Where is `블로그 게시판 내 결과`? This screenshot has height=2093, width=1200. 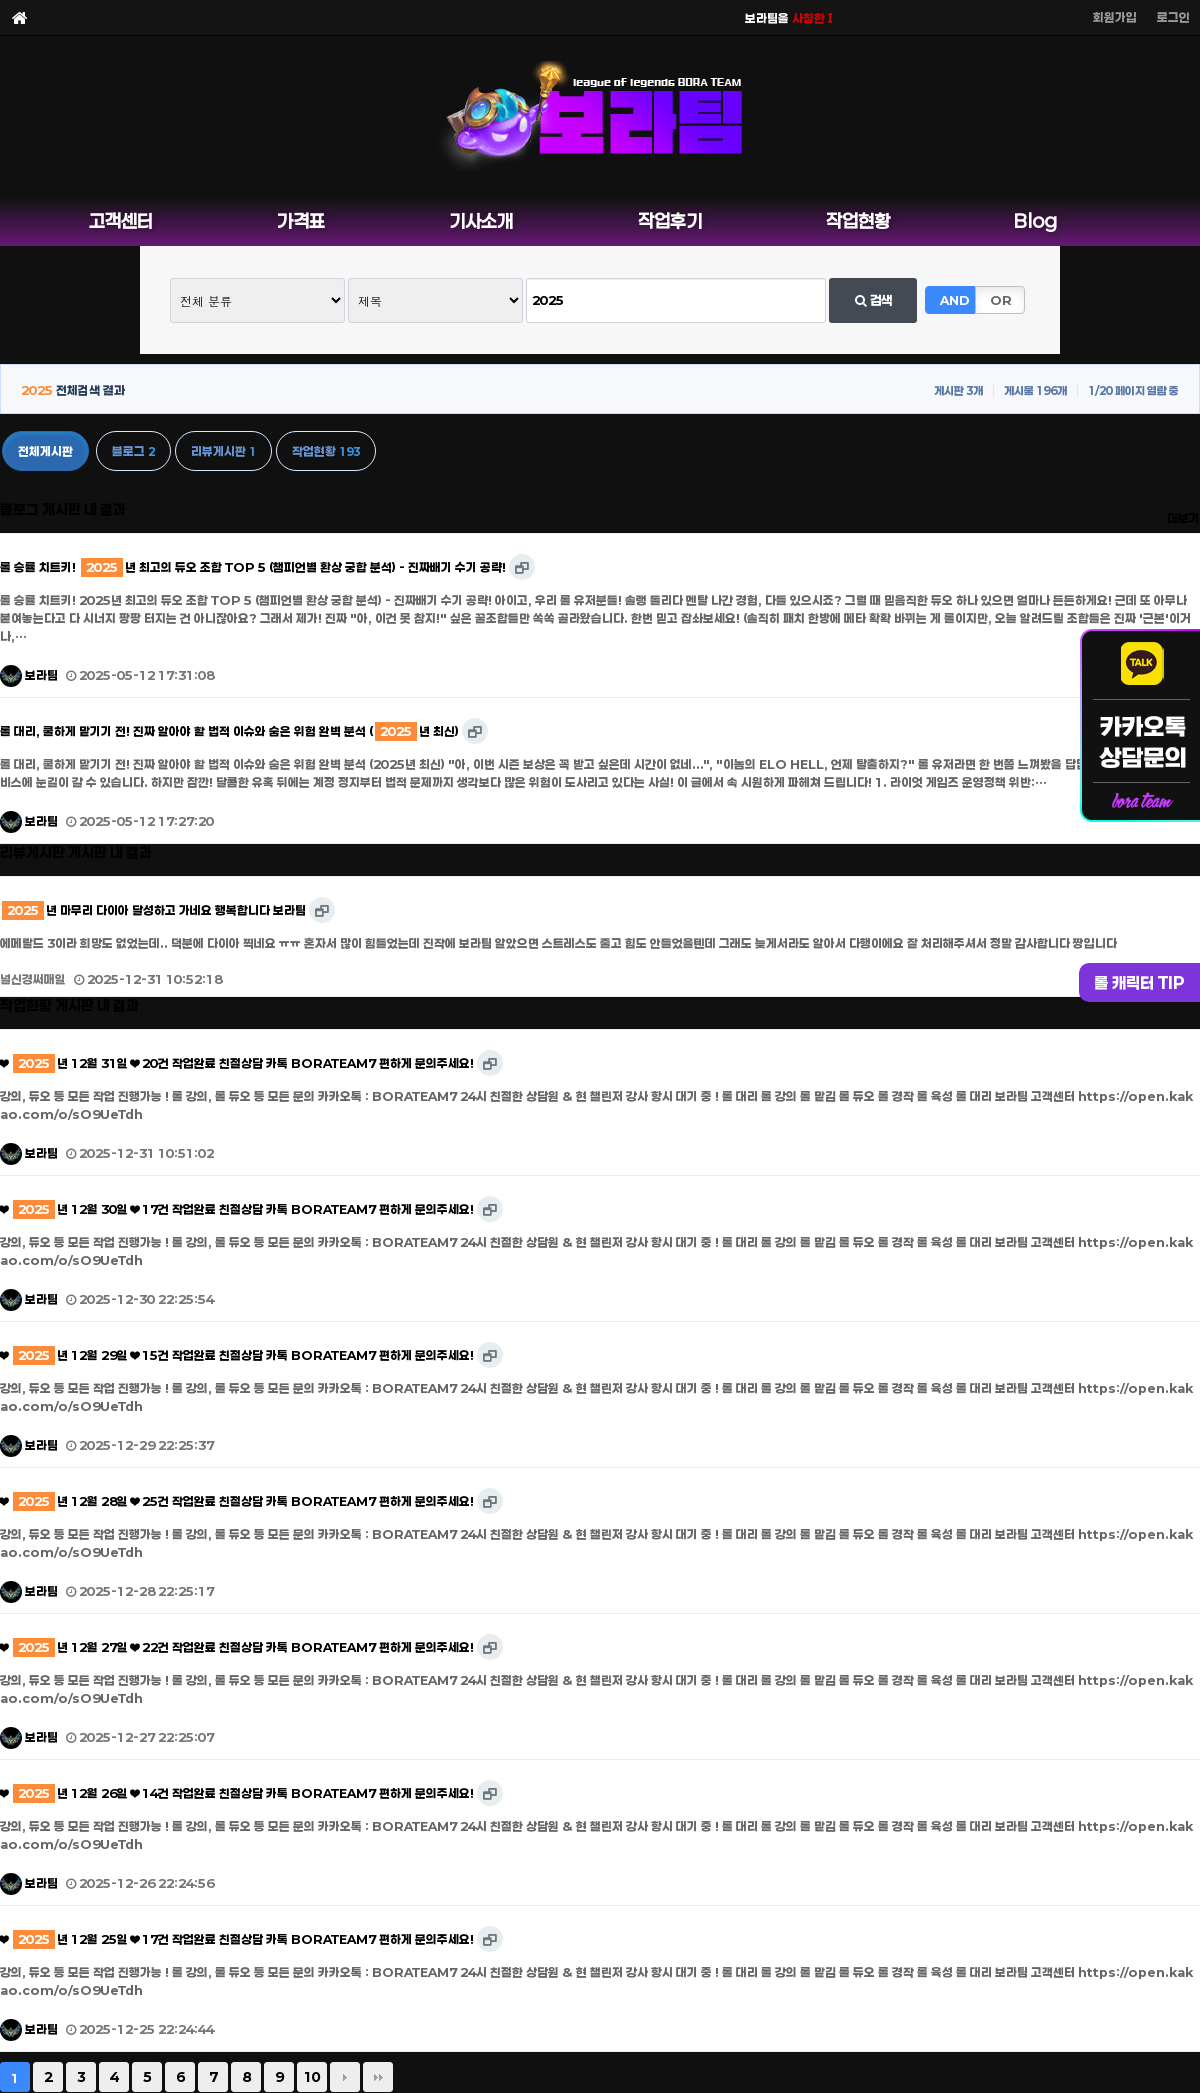
블로그 게시판 내 결과 is located at coordinates (63, 509).